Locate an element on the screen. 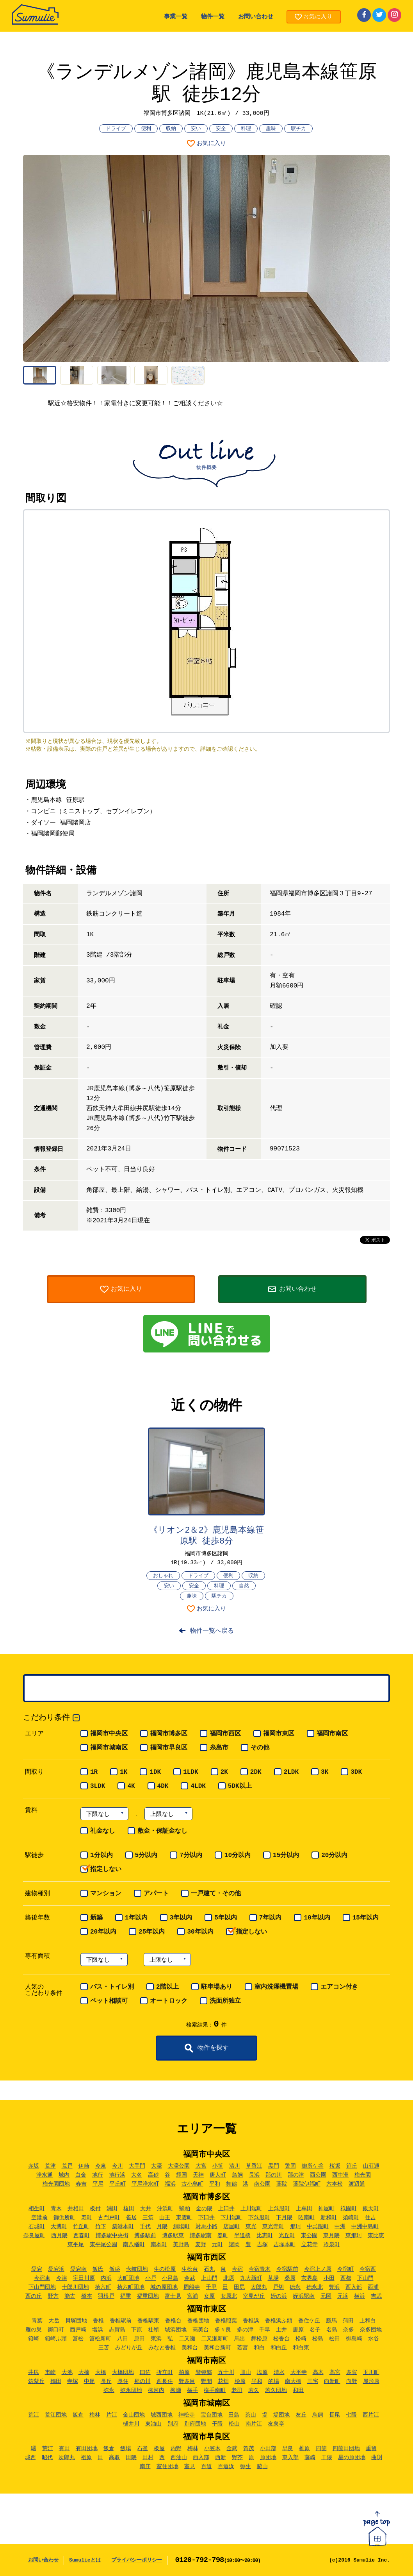 The height and width of the screenshot is (2576, 413). 青木 is located at coordinates (56, 2209).